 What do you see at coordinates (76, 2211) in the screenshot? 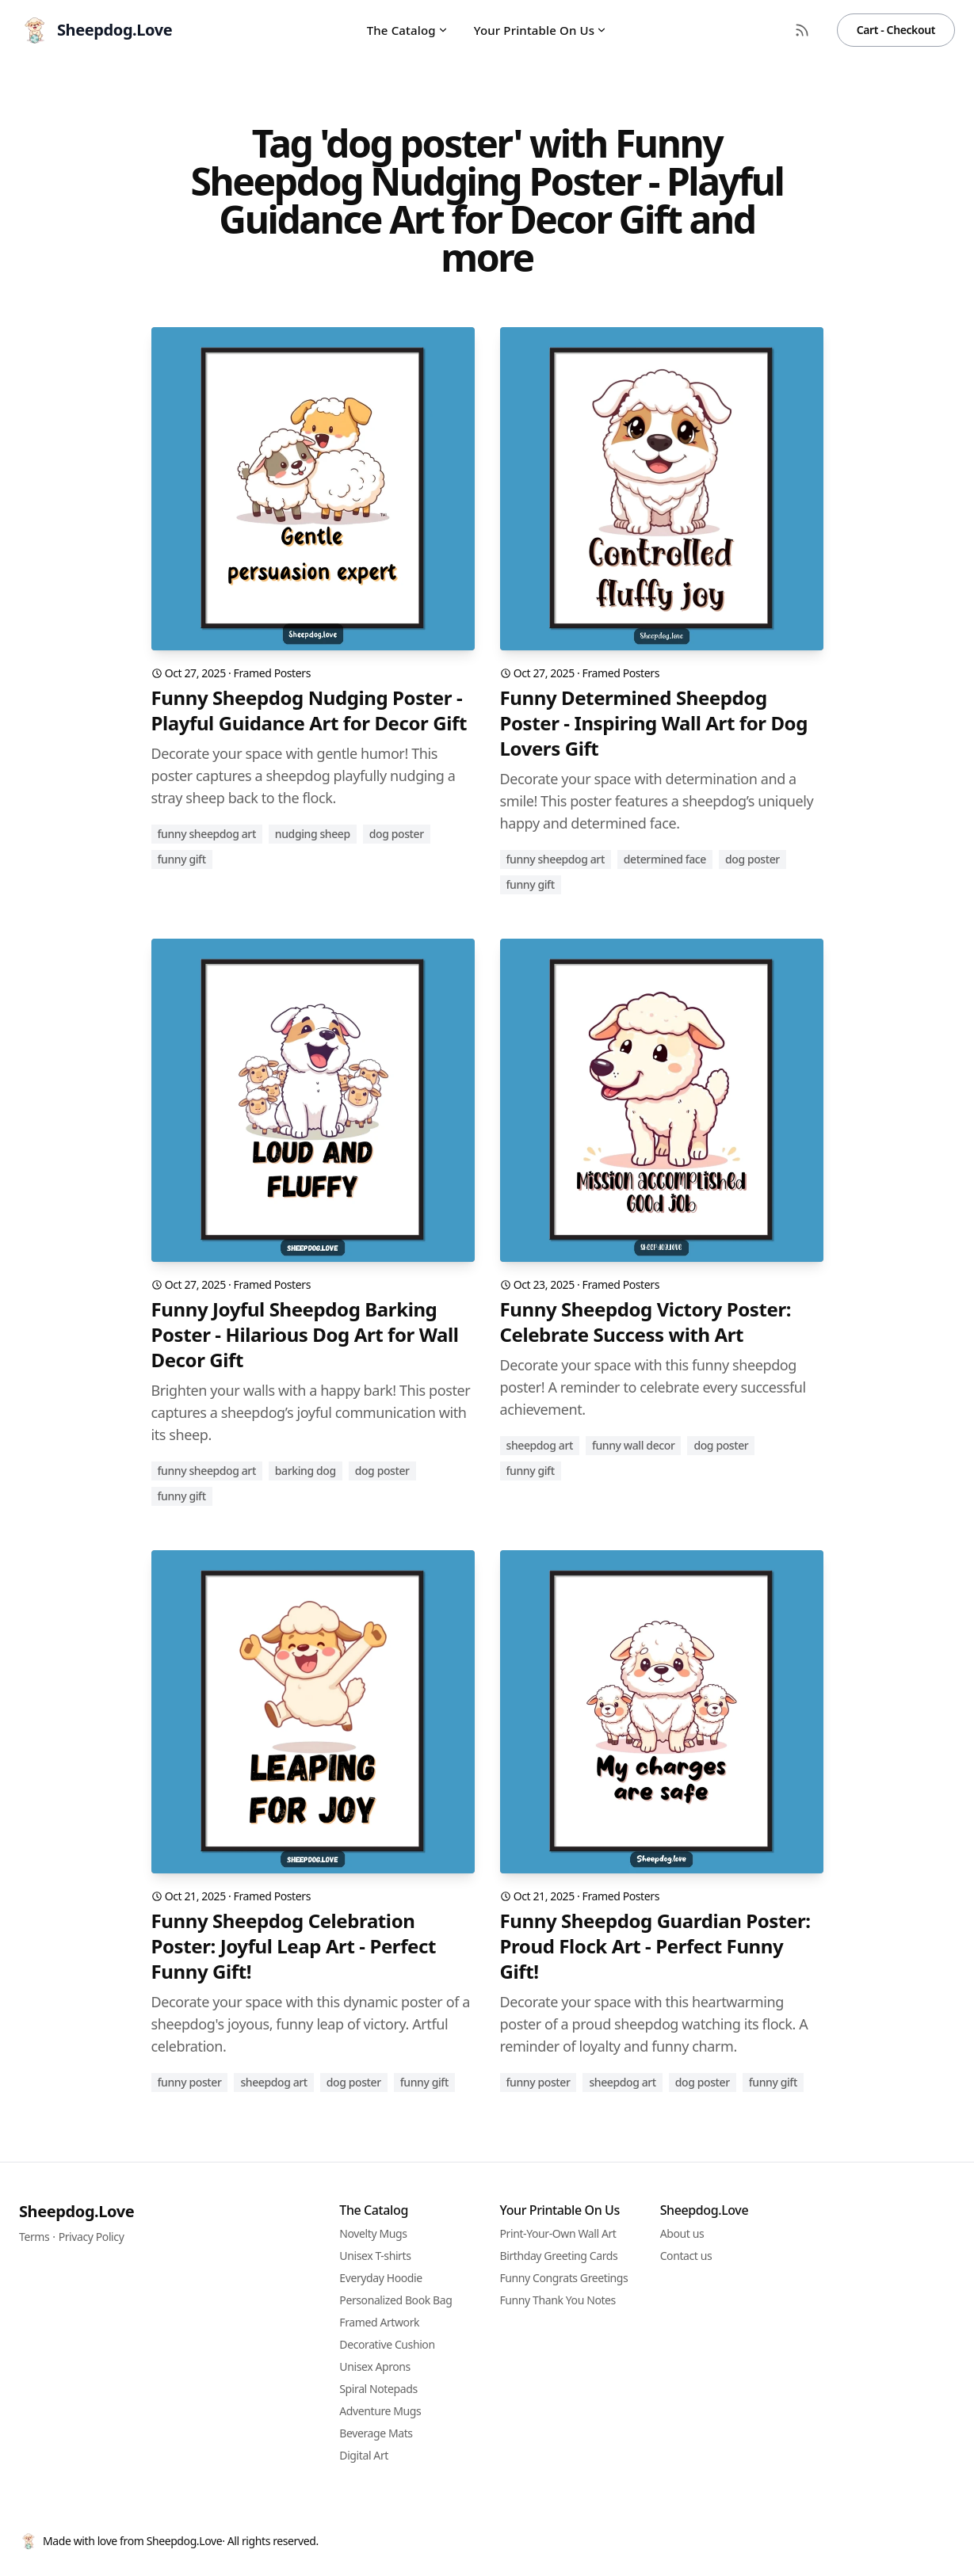
I see `Sheepdog.Love` at bounding box center [76, 2211].